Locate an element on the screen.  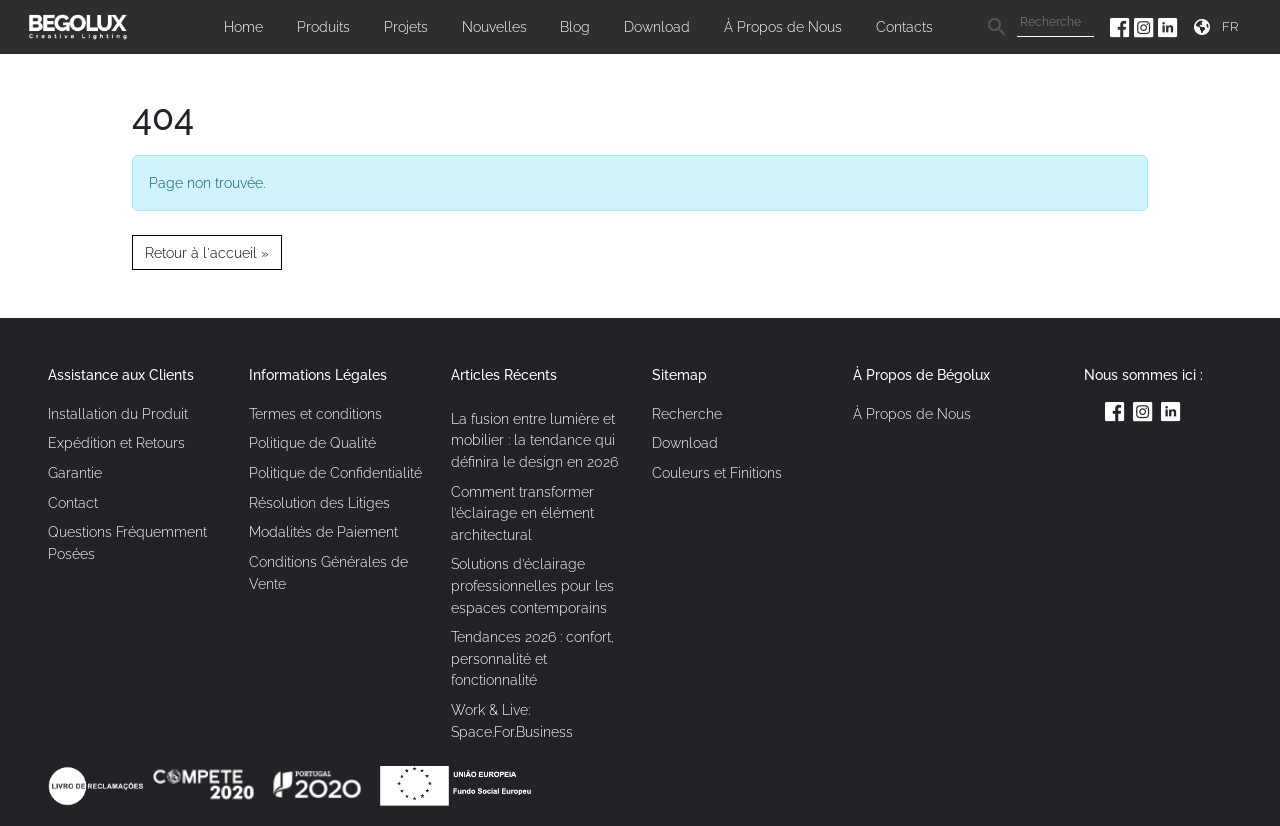
Solutions d’éclairage professionnelles pour les espaces contemporains is located at coordinates (532, 585).